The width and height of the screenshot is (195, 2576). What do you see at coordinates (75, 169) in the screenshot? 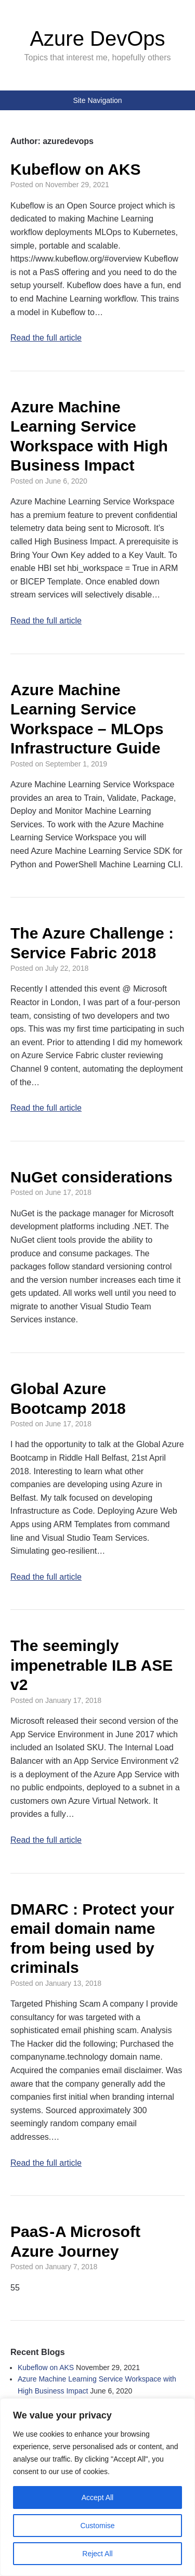
I see `Kubeflow on AKS` at bounding box center [75, 169].